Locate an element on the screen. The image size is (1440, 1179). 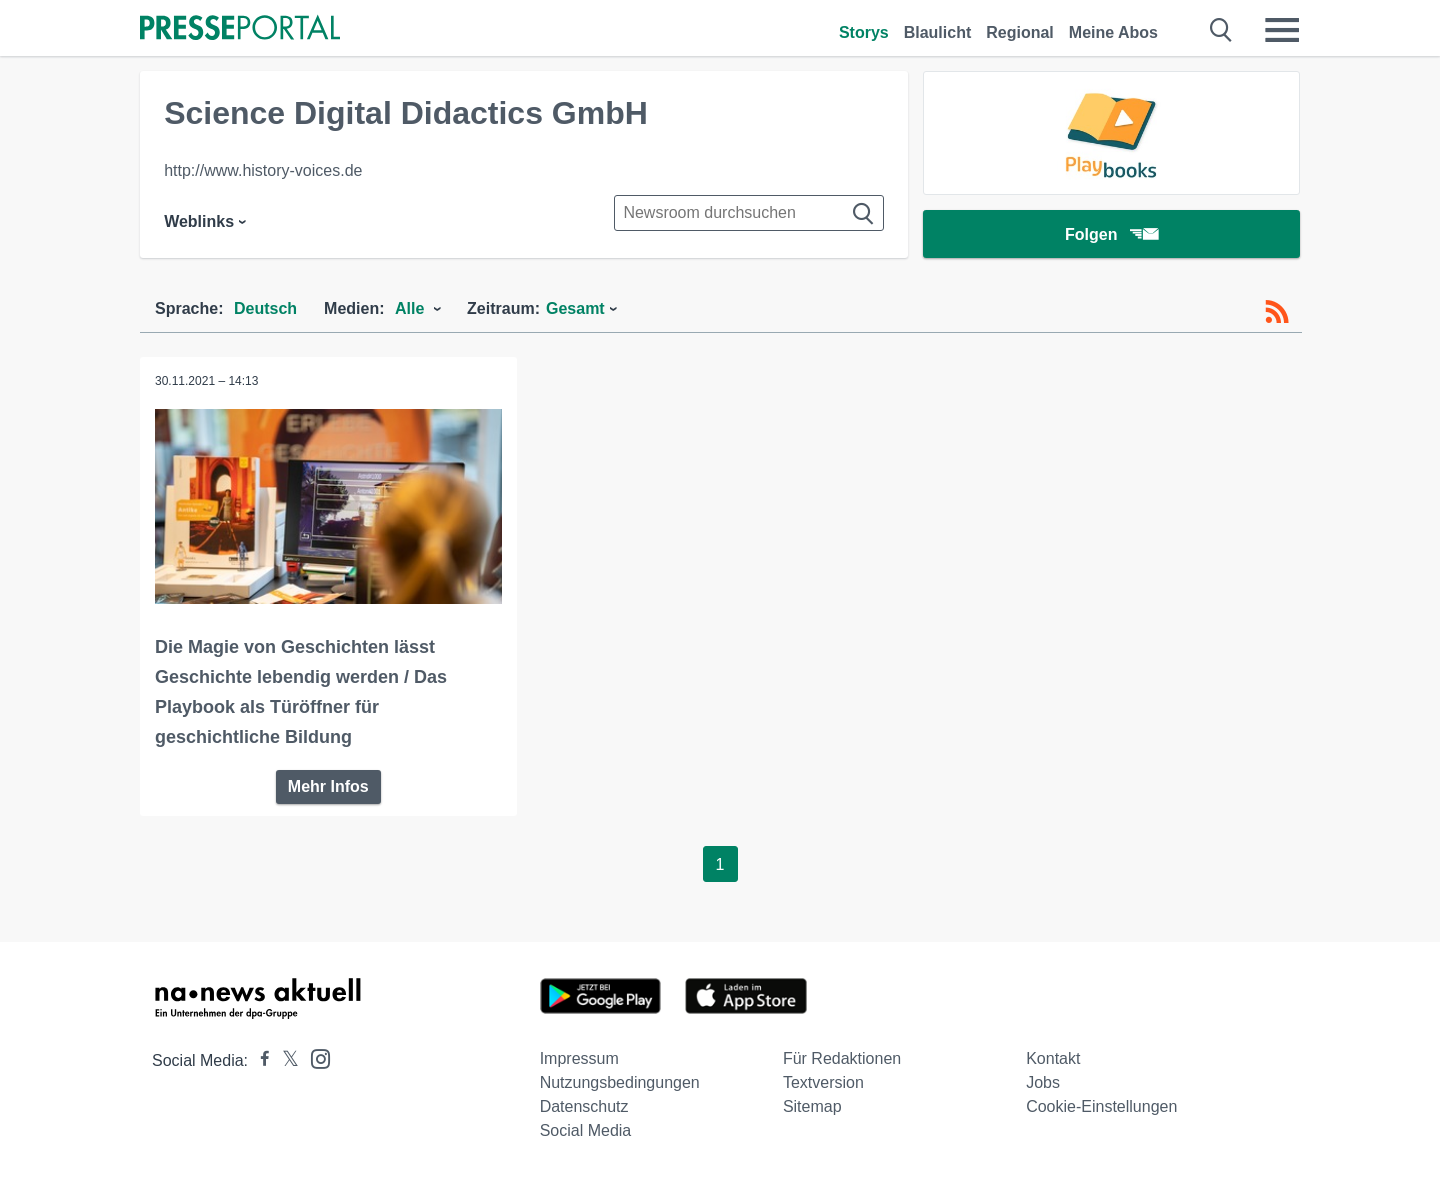
[Suche im Newsrooms] is located at coordinates (749, 213).